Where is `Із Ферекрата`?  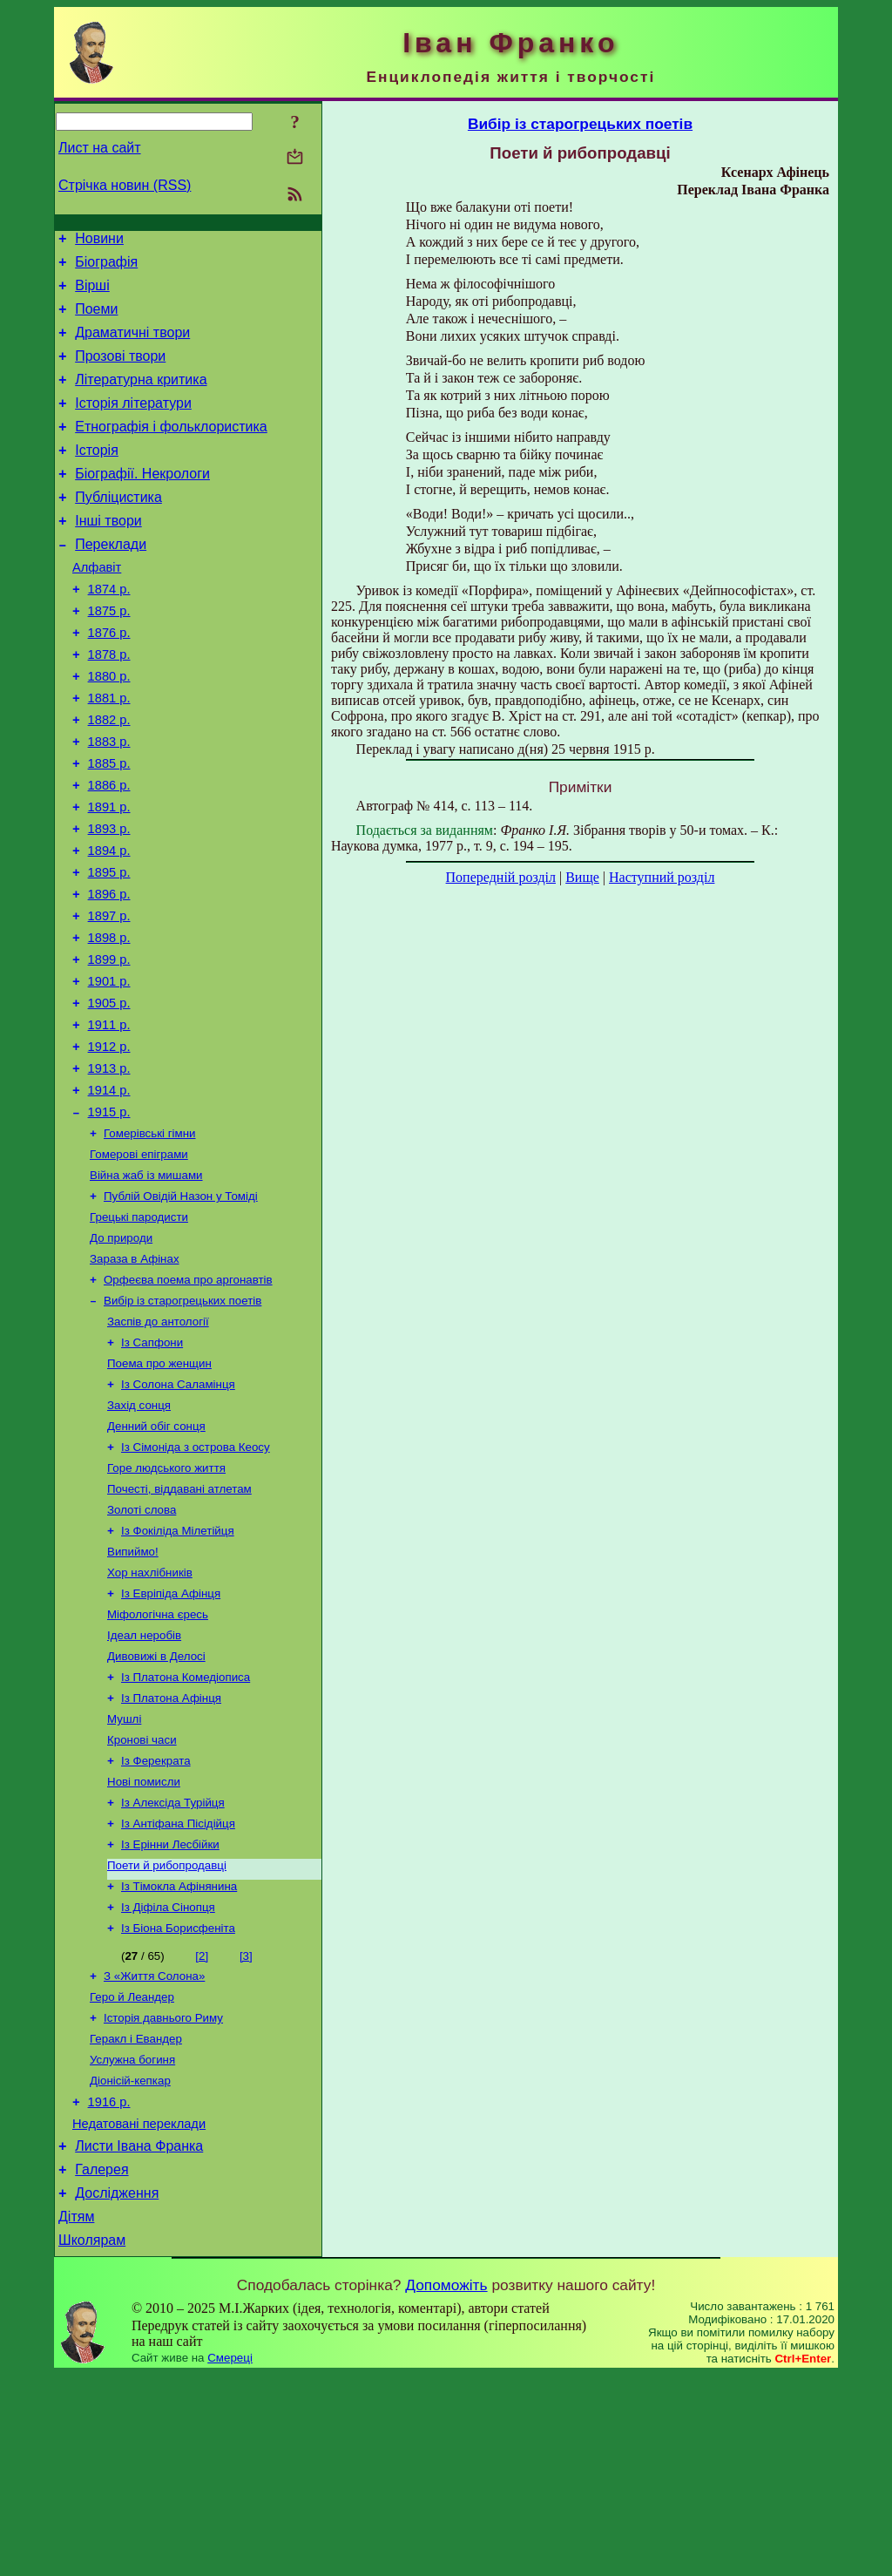 Із Ферекрата is located at coordinates (156, 1919).